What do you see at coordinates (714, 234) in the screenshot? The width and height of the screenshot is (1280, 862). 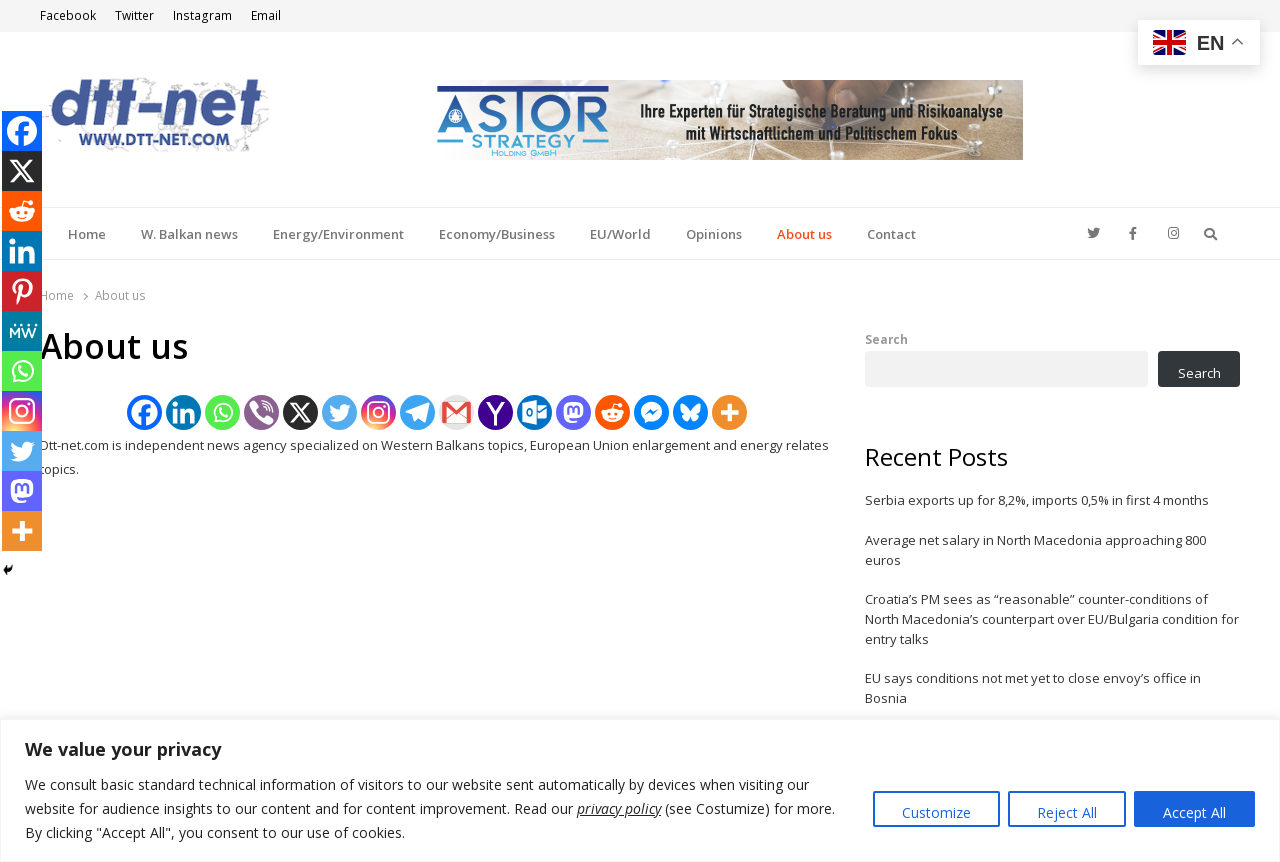 I see `Opinions` at bounding box center [714, 234].